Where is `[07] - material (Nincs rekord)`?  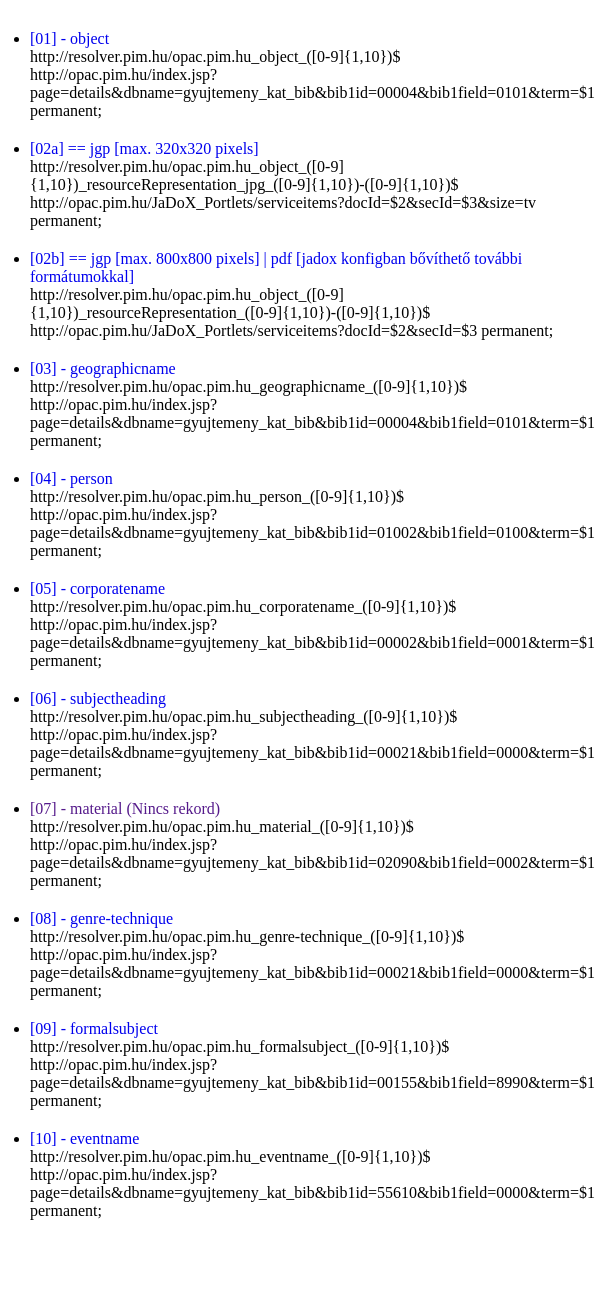
[07] - material (Nincs rekord) is located at coordinates (125, 808).